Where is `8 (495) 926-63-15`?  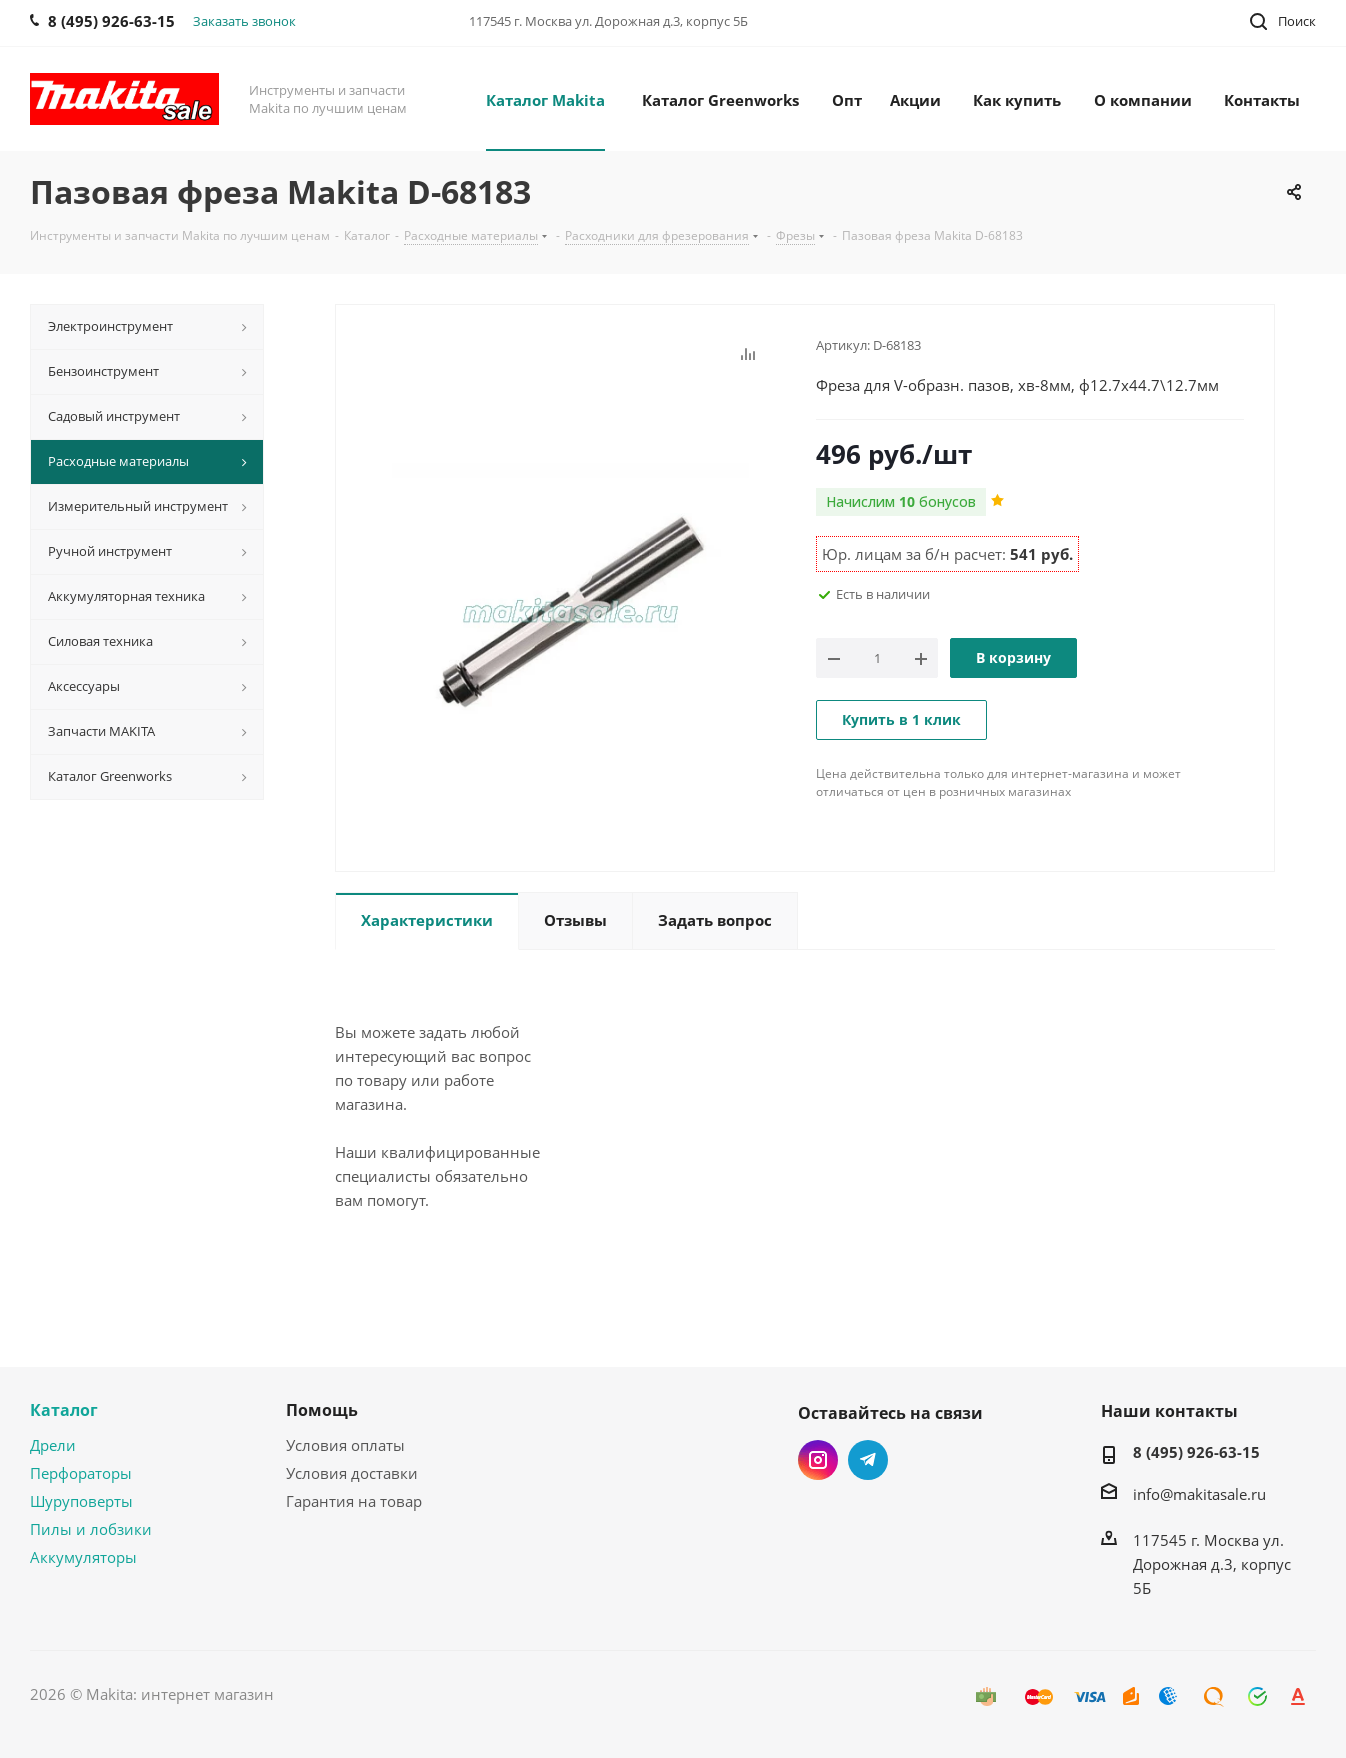
8 (495) 926-63-15 is located at coordinates (1196, 1452).